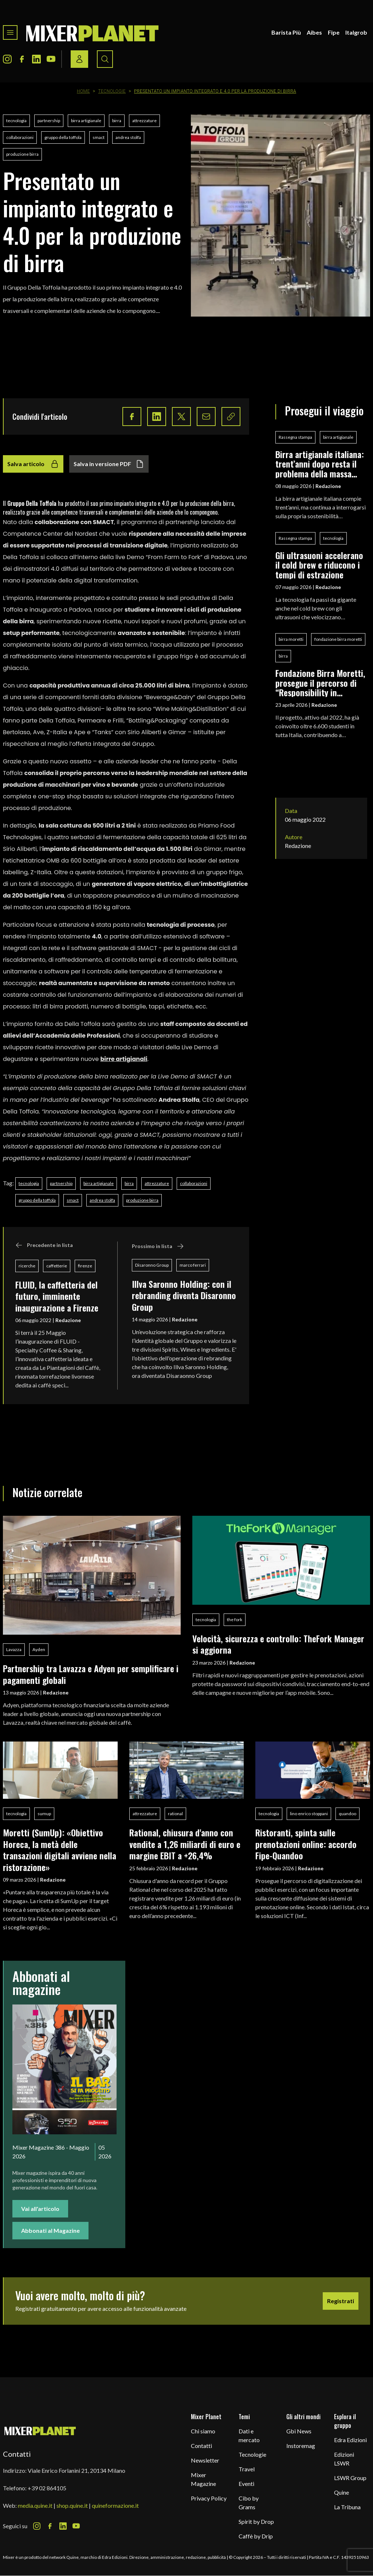 This screenshot has width=373, height=2576. Describe the element at coordinates (49, 120) in the screenshot. I see `partnership` at that location.